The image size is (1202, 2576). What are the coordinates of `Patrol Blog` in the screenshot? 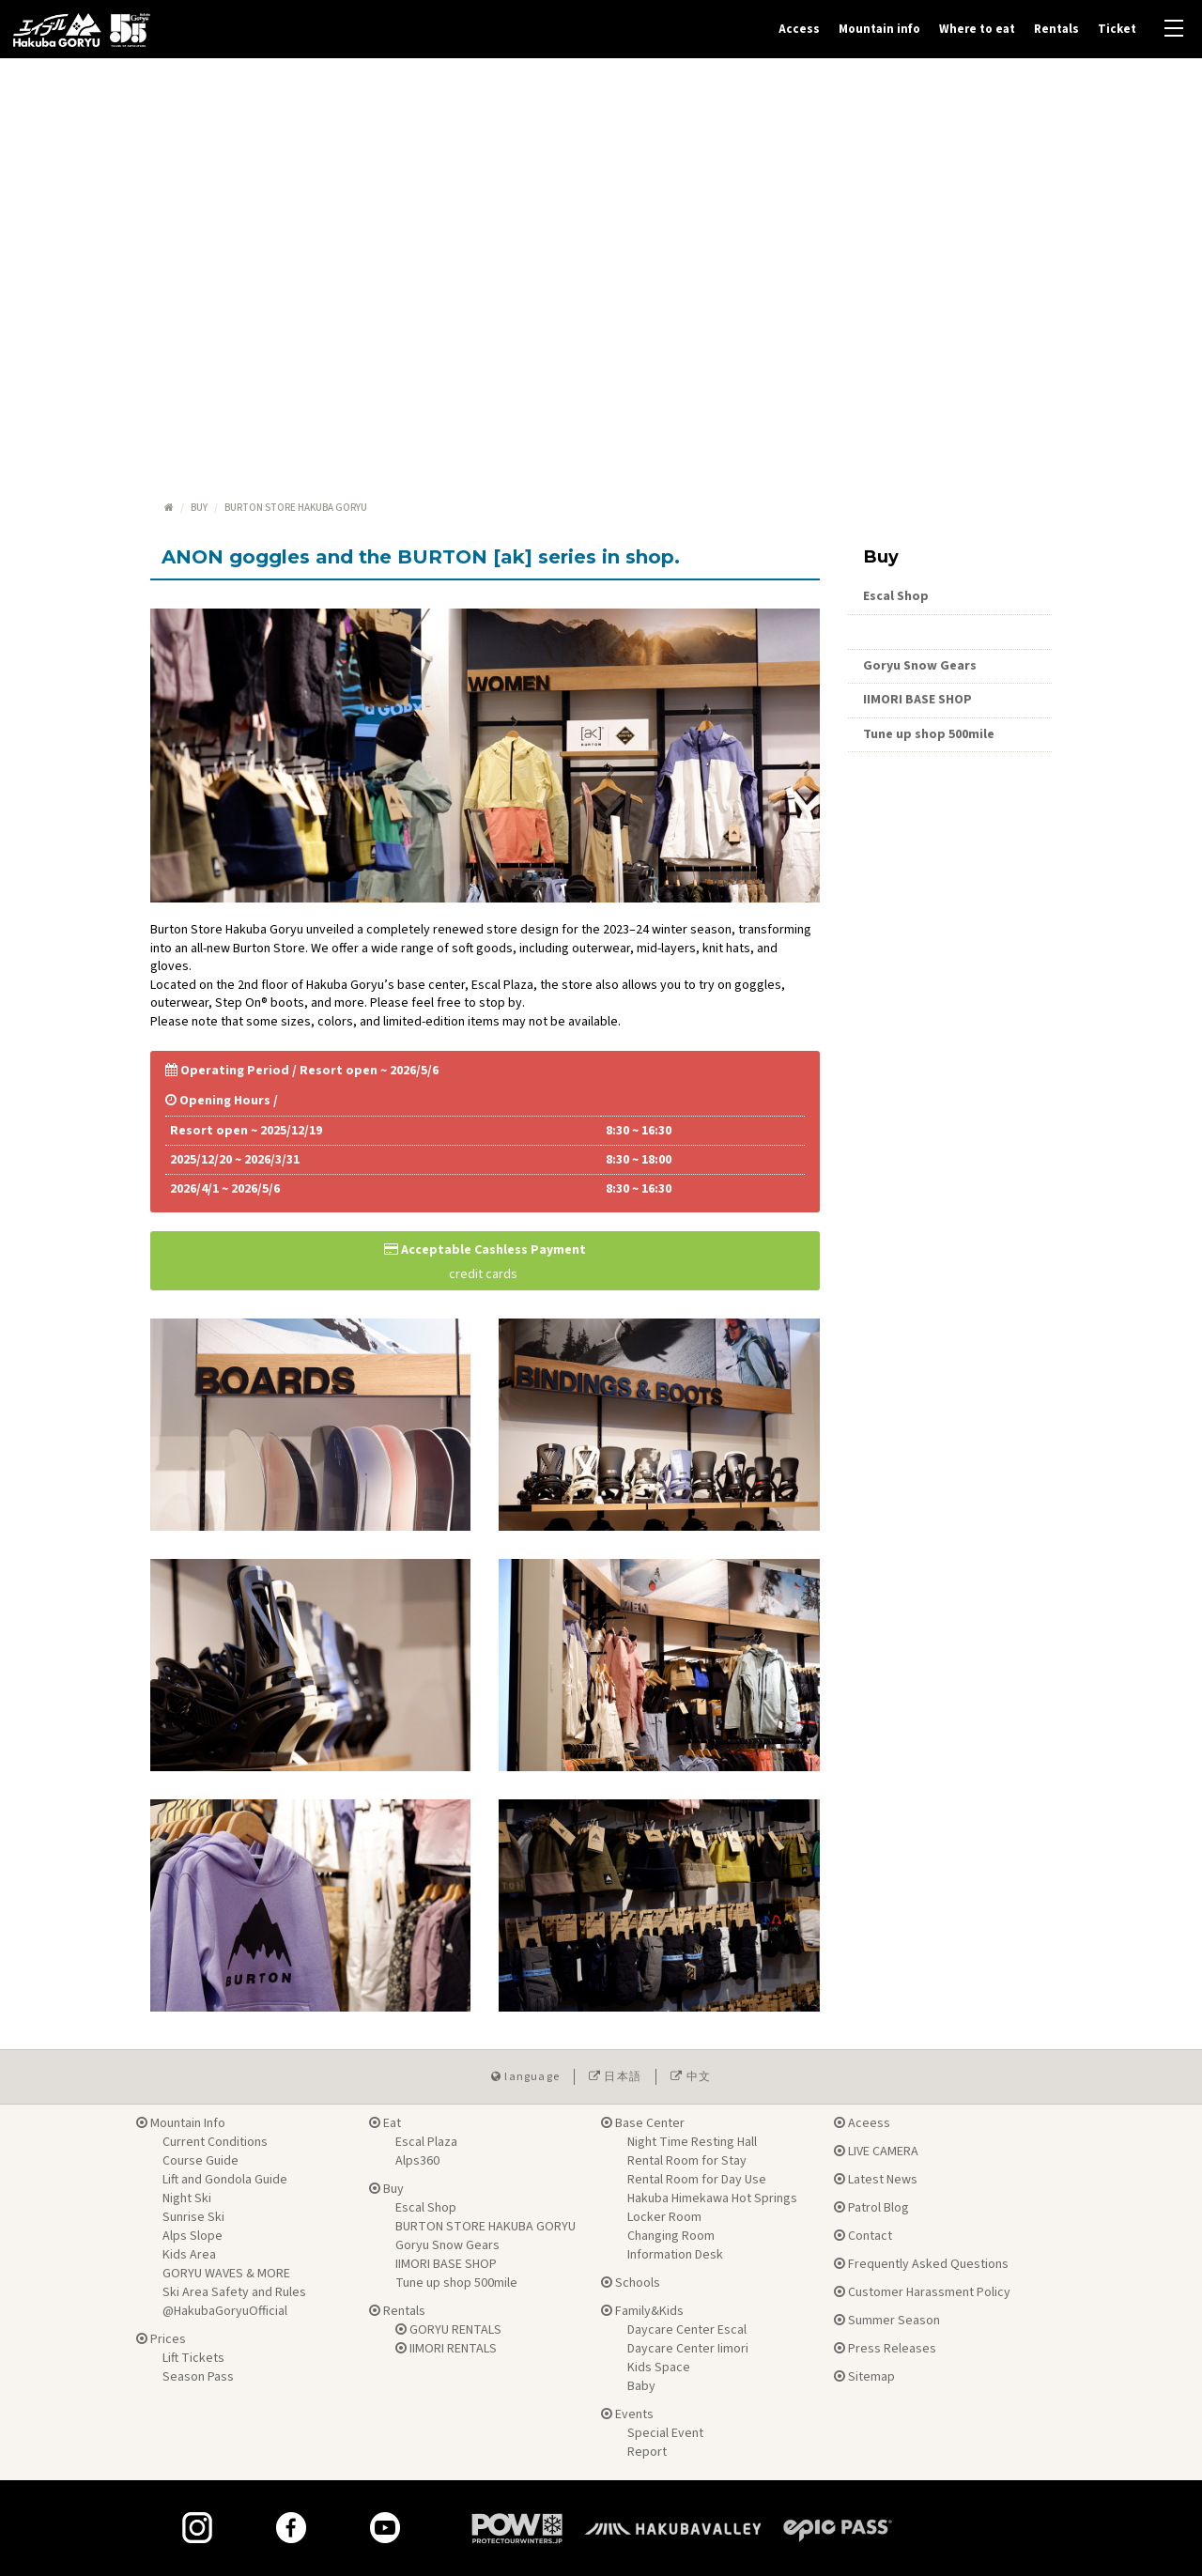 It's located at (871, 2207).